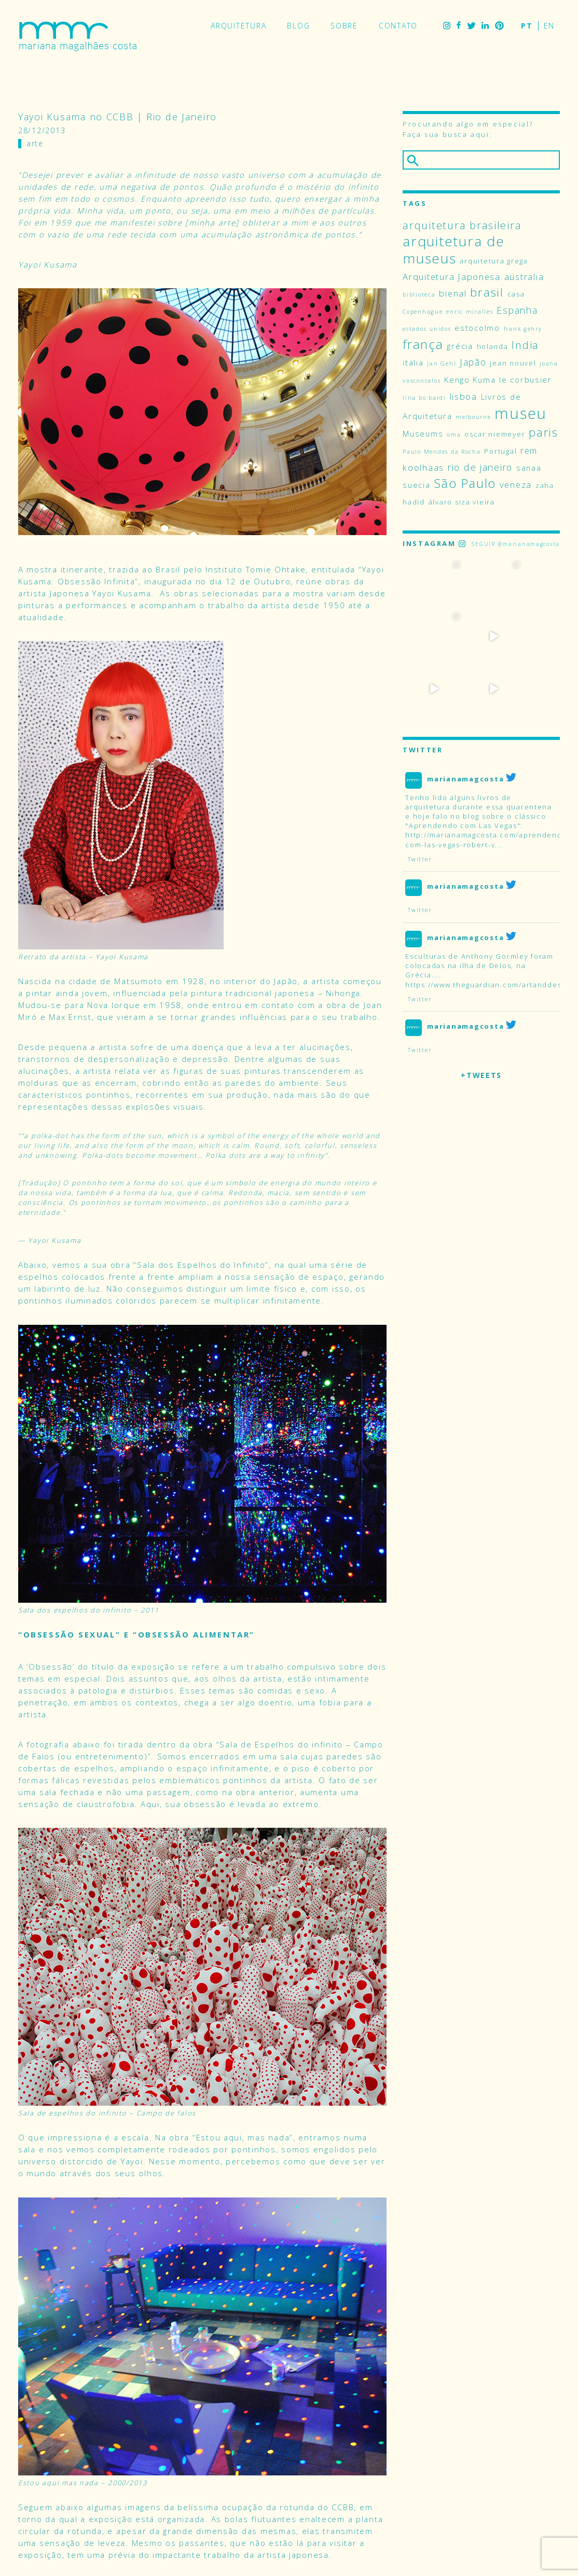  I want to click on oma [oma (3 itens)], so click(454, 434).